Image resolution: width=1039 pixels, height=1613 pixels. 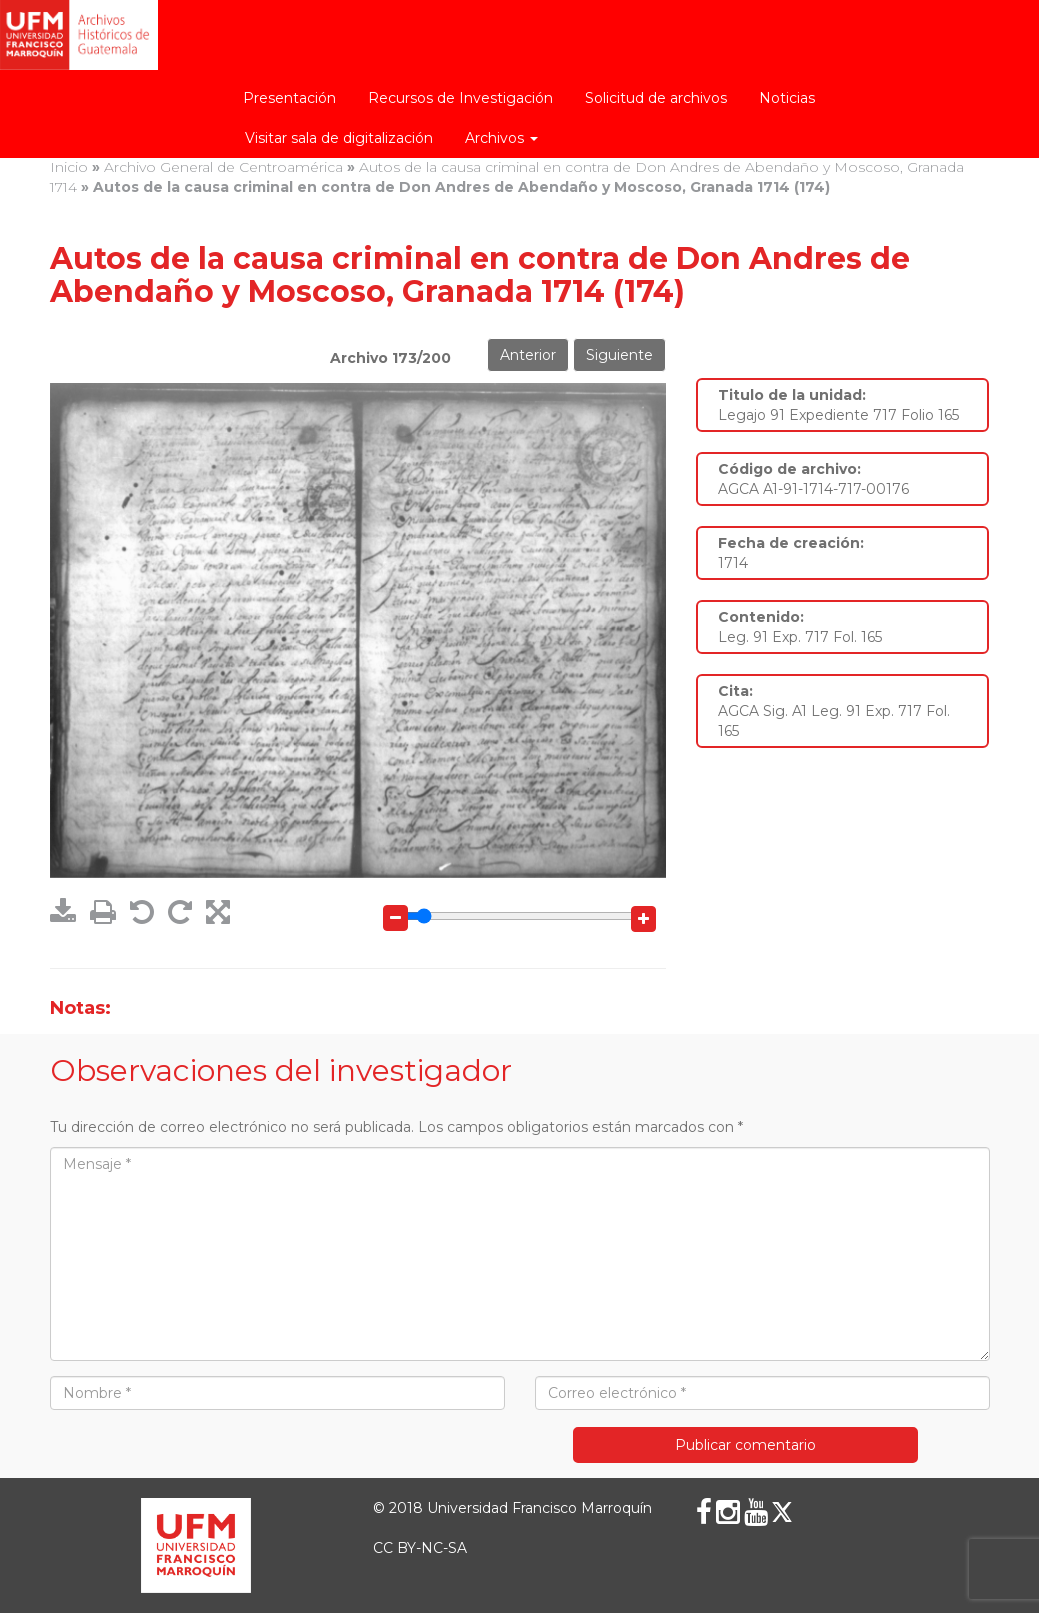 I want to click on Visitar sala de digitalización, so click(x=339, y=138).